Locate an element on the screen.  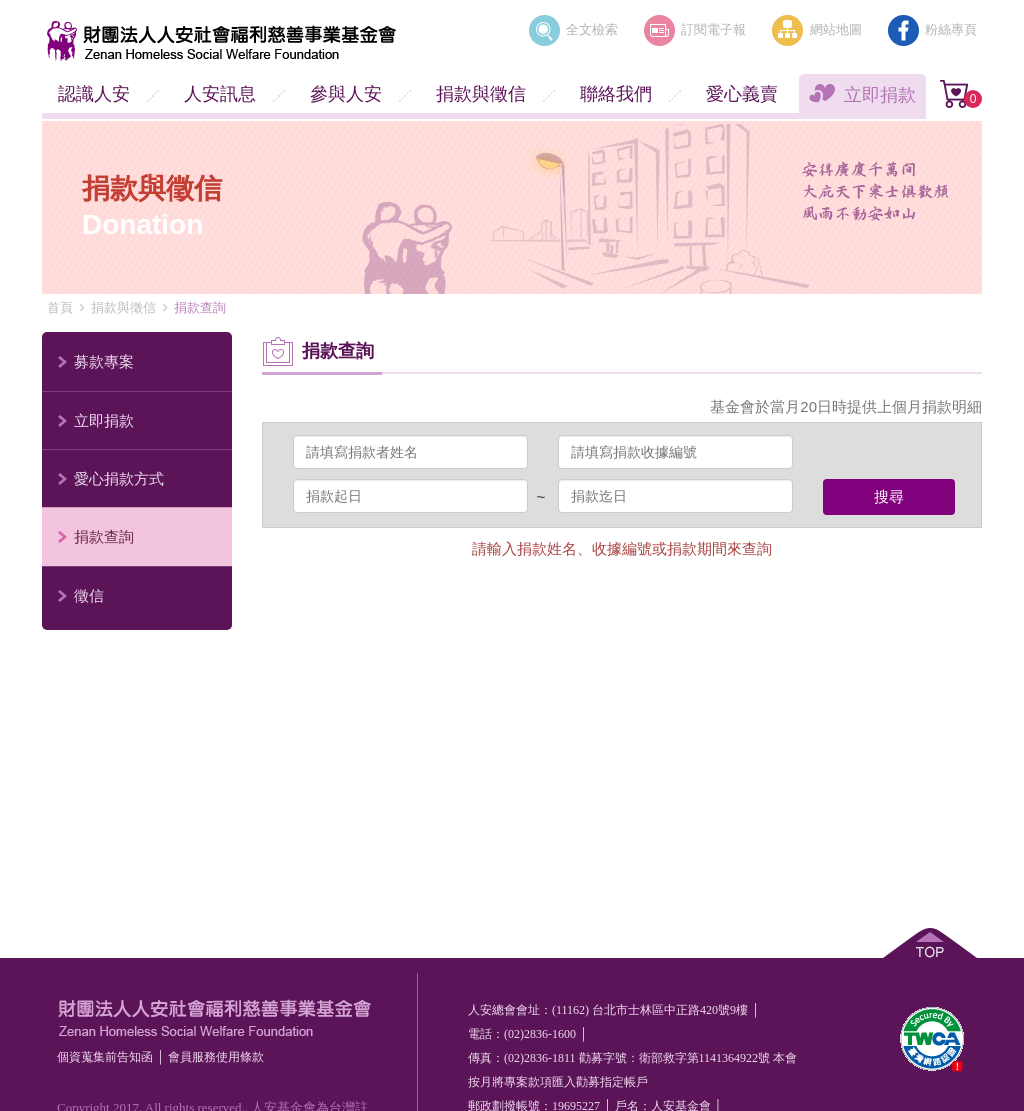
人安訊息 is located at coordinates (220, 94).